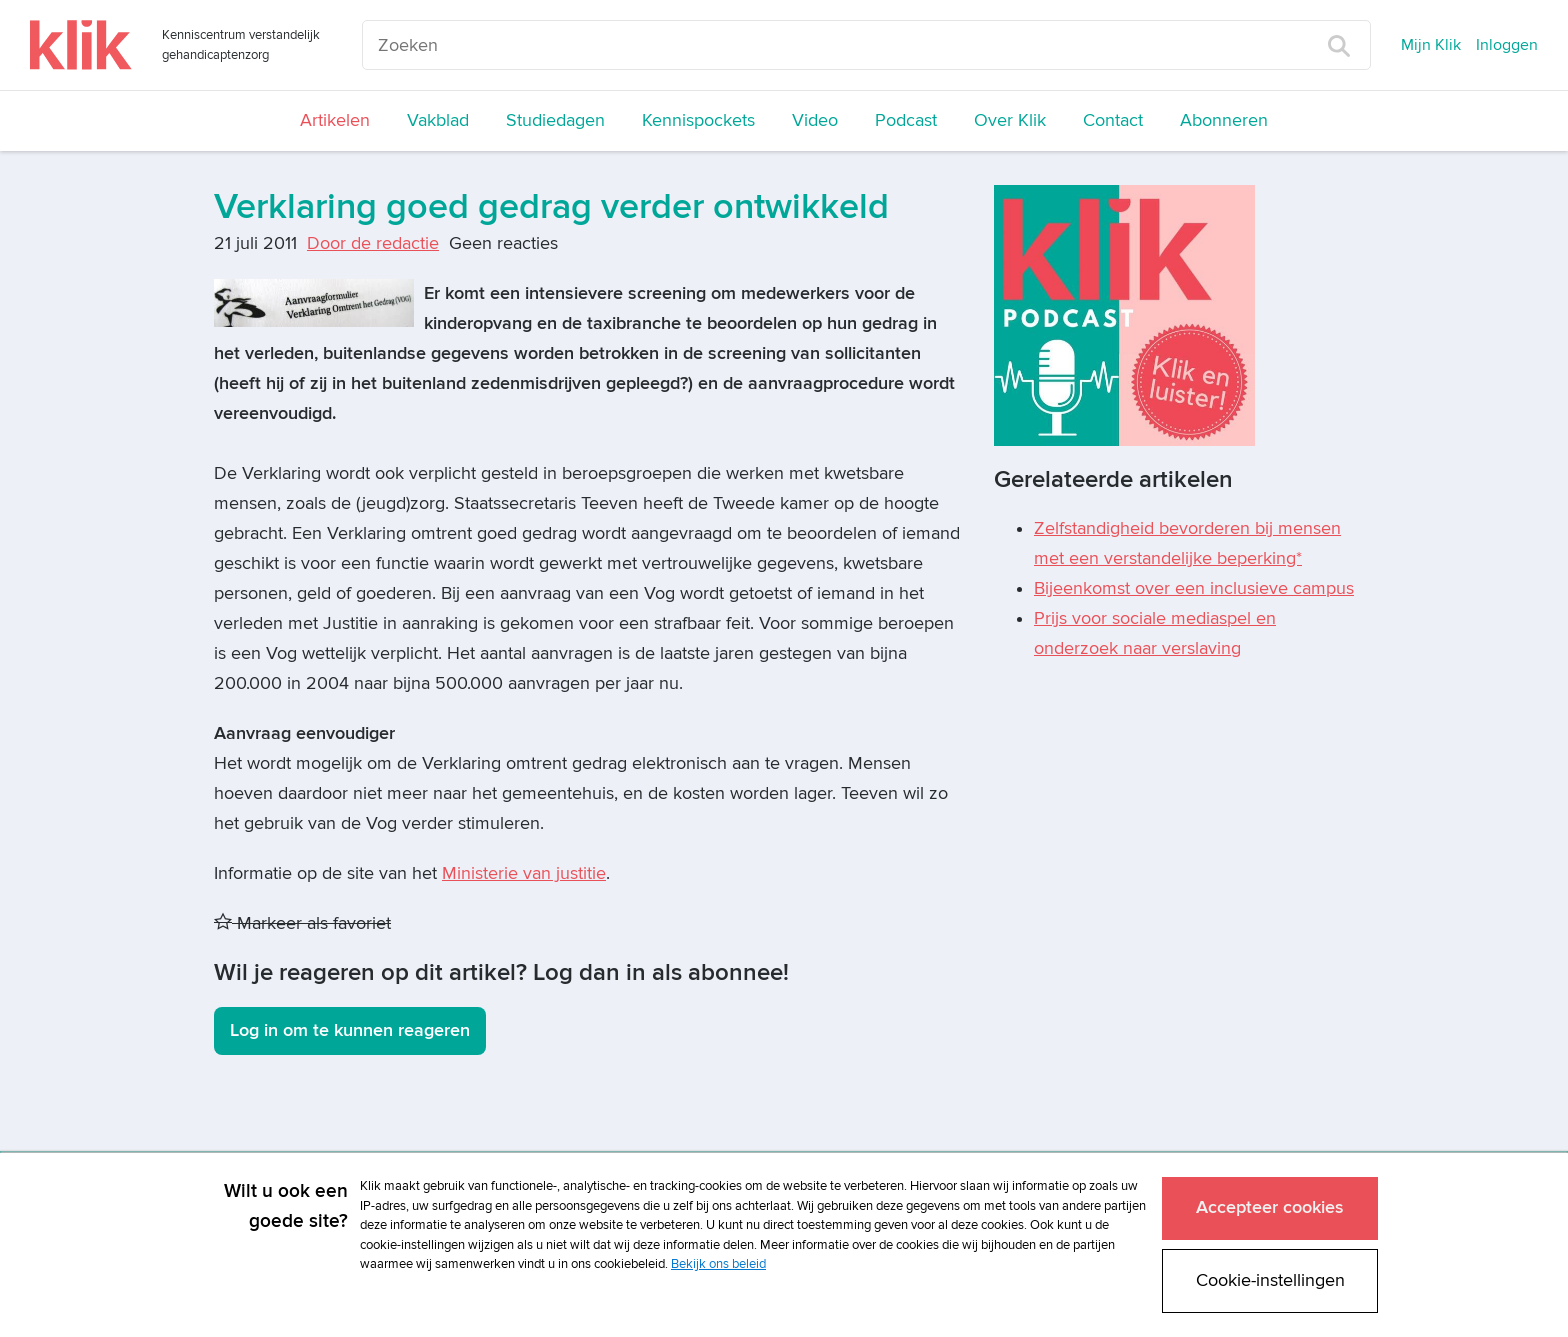  Describe the element at coordinates (373, 243) in the screenshot. I see `Door de redactie` at that location.